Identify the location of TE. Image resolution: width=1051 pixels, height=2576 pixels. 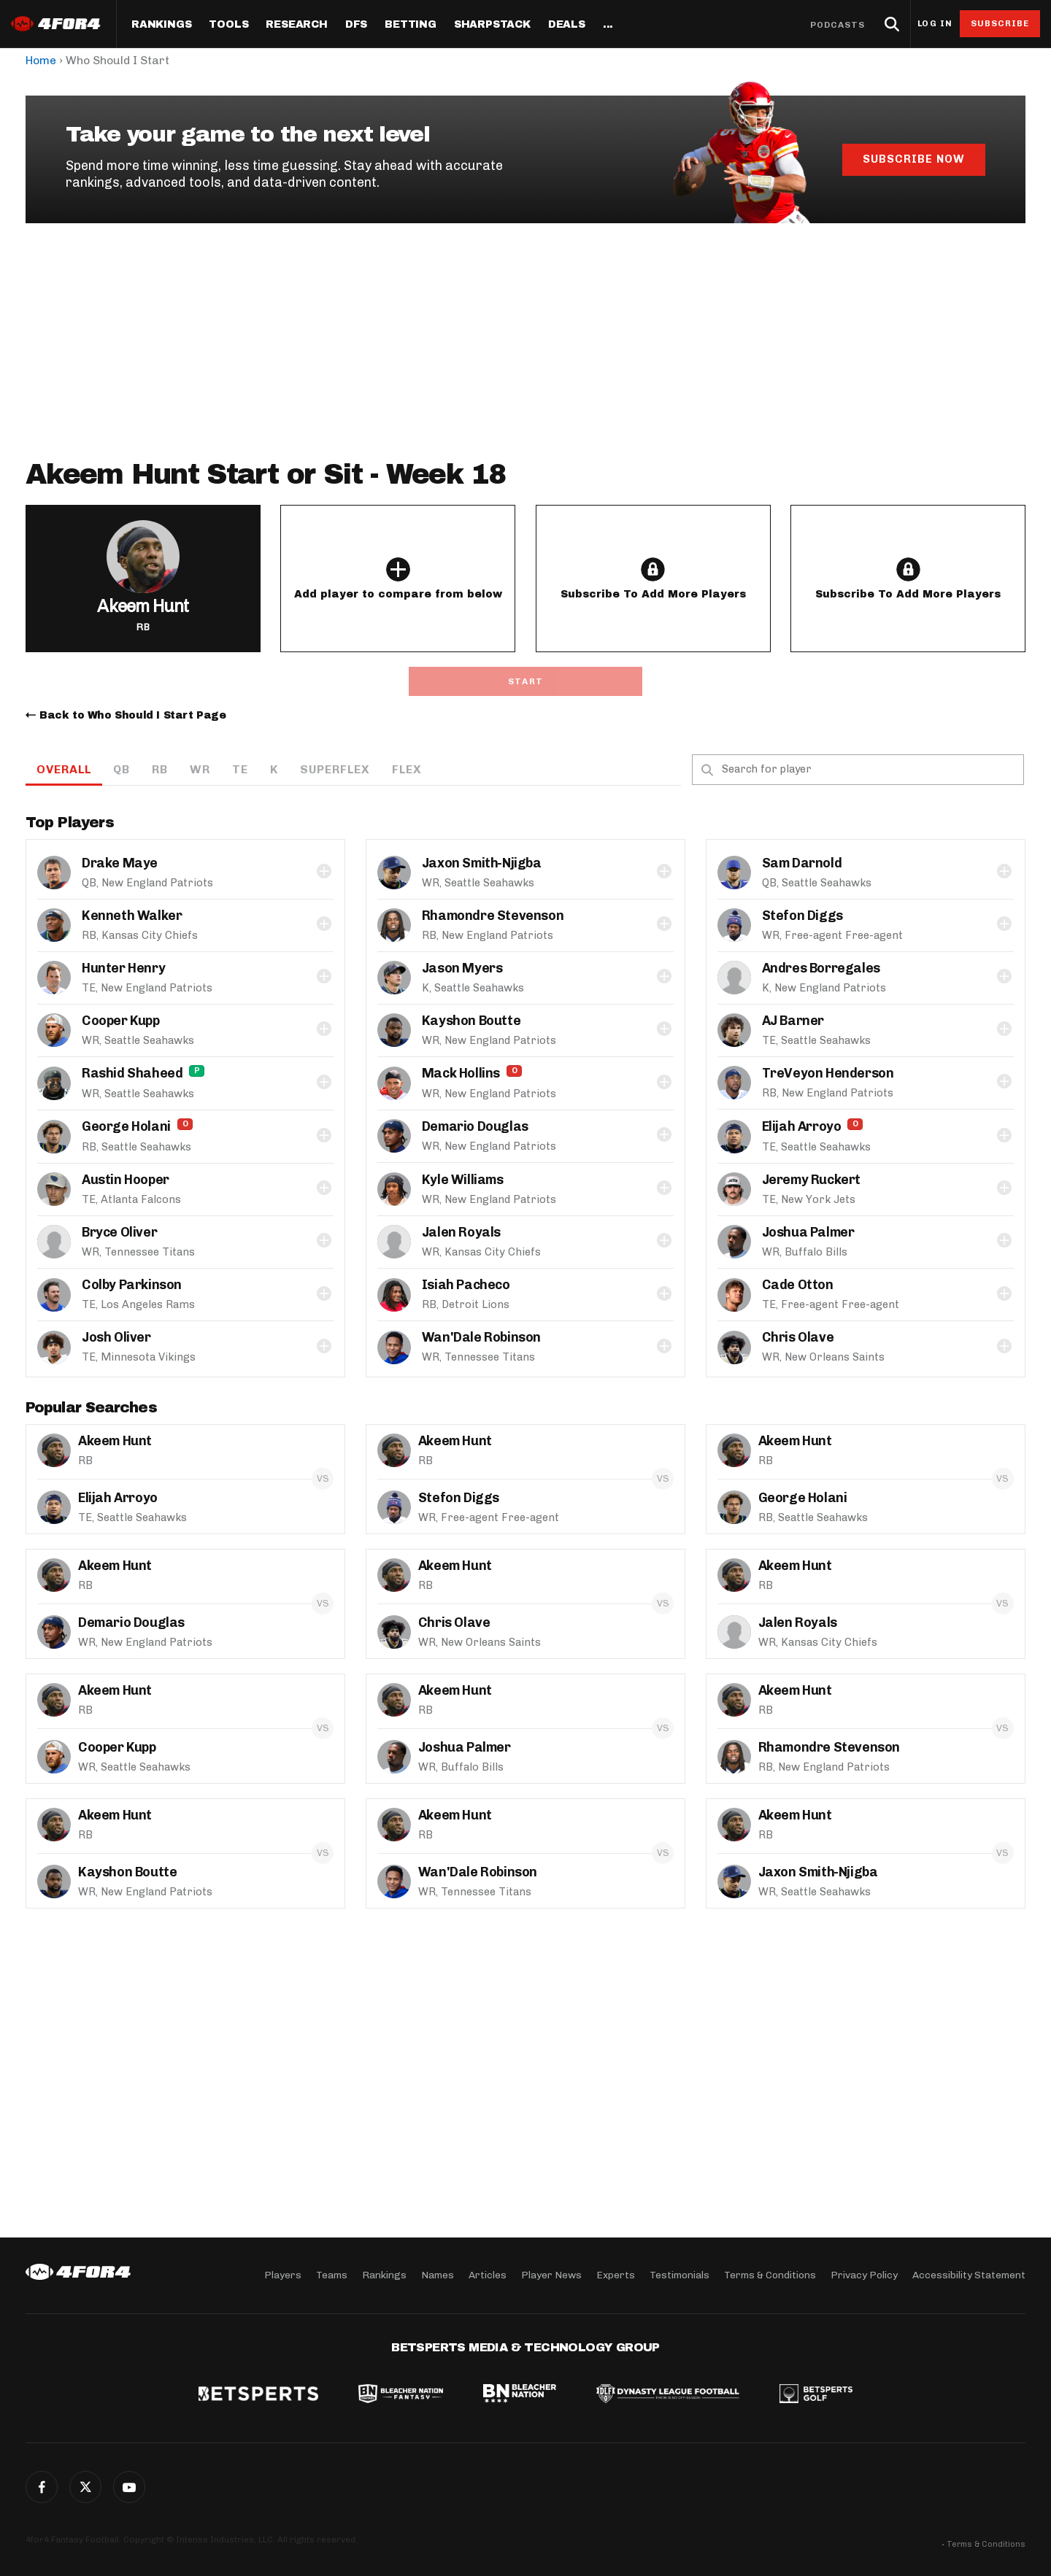
(240, 769).